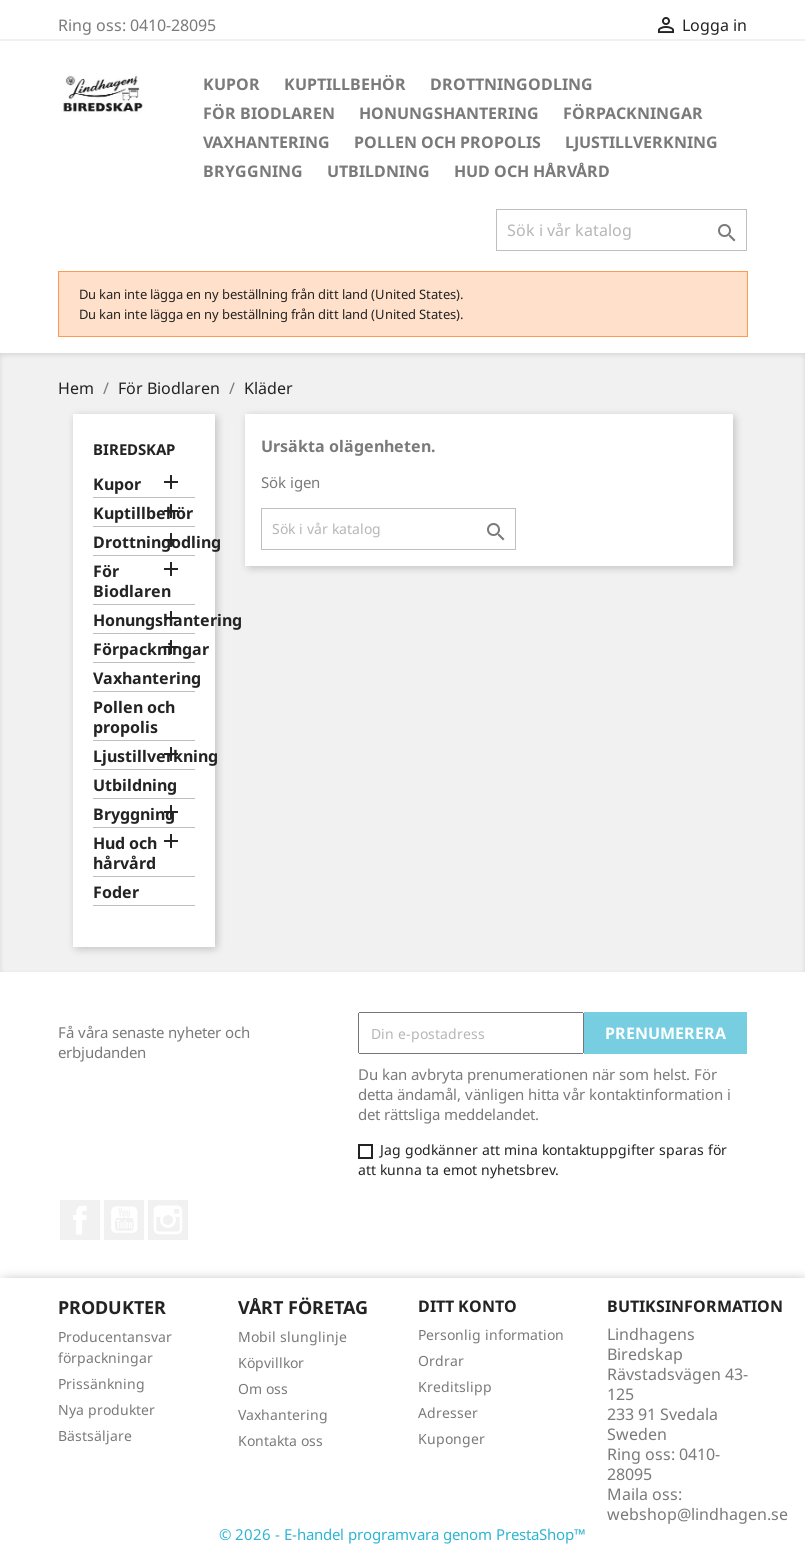 The width and height of the screenshot is (805, 1560). What do you see at coordinates (263, 1388) in the screenshot?
I see `Om oss` at bounding box center [263, 1388].